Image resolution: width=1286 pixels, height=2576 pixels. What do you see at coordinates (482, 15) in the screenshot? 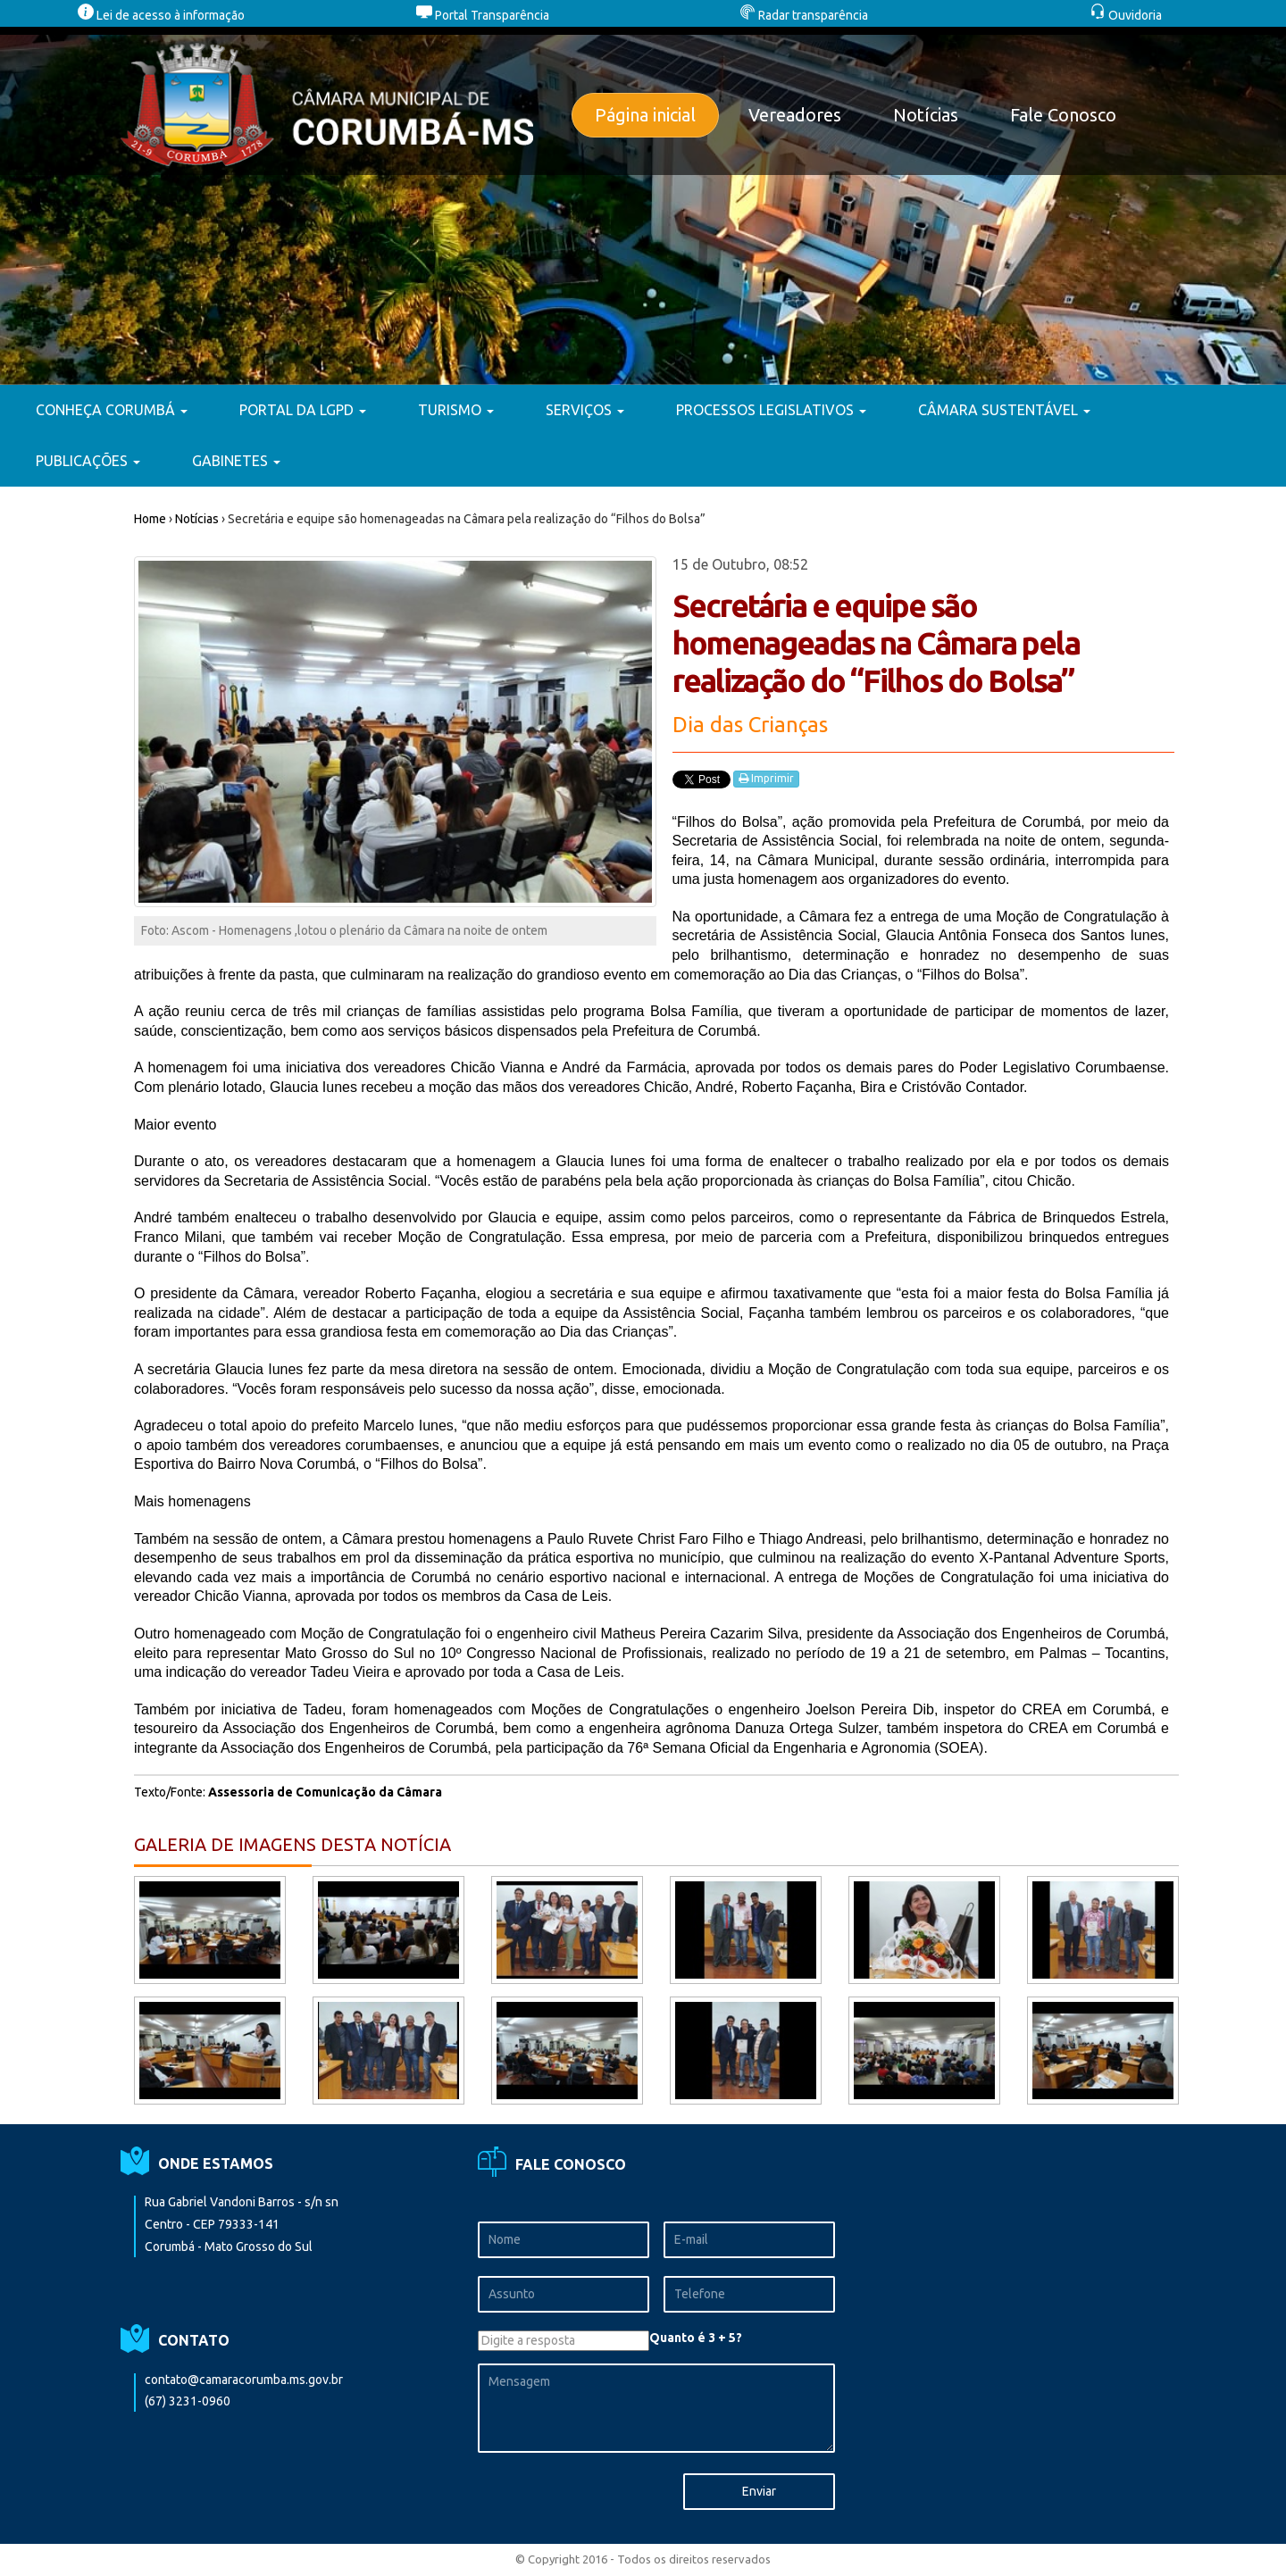
I see `Portal Transparência` at bounding box center [482, 15].